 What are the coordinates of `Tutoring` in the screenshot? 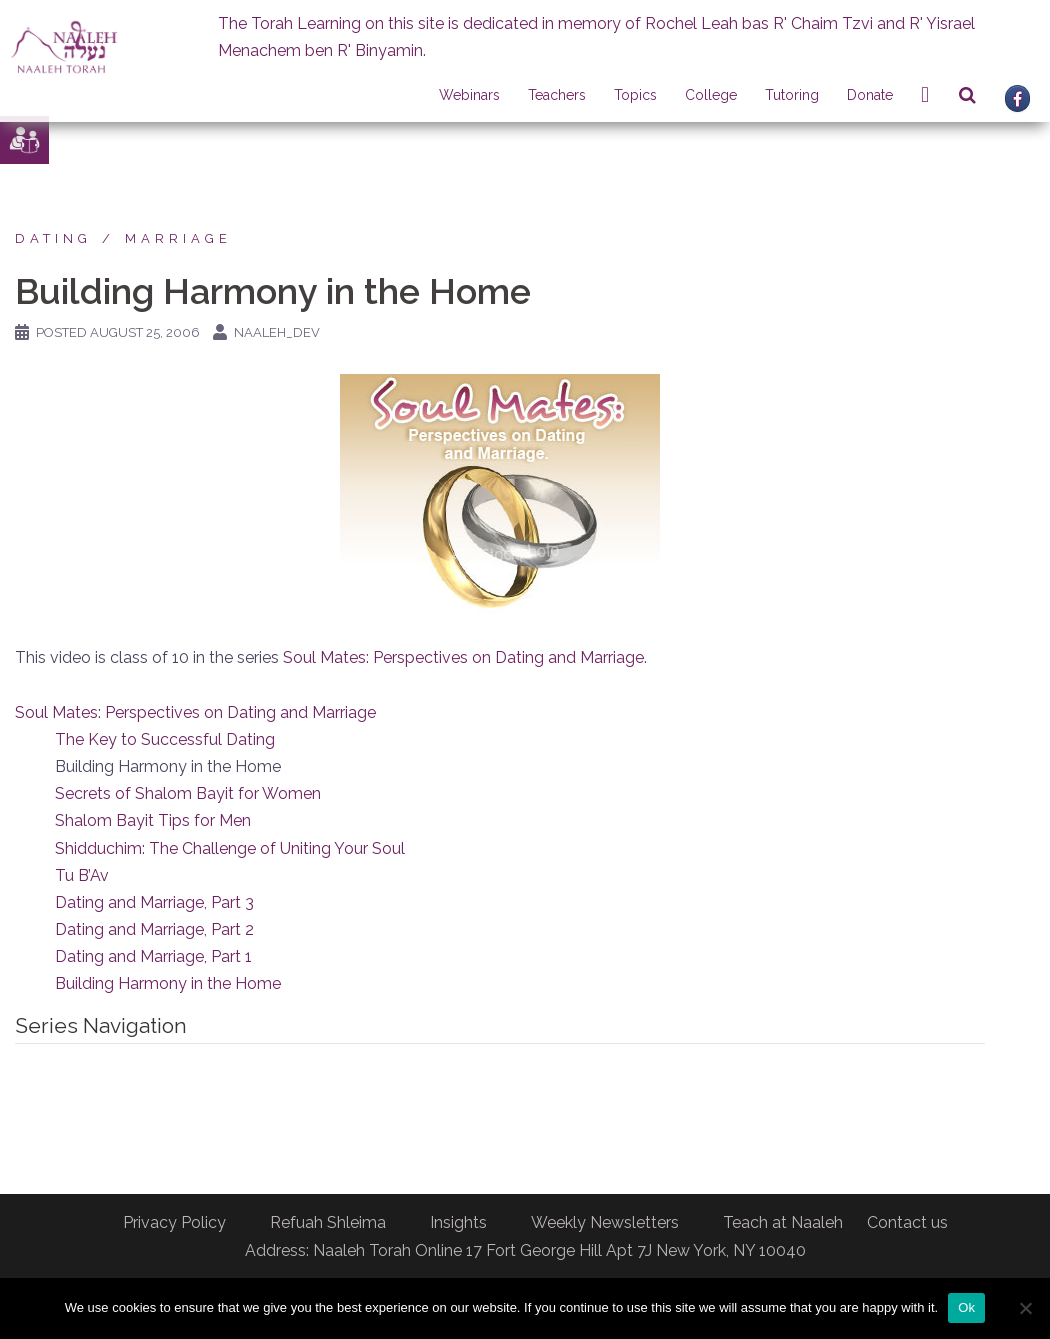 It's located at (792, 95).